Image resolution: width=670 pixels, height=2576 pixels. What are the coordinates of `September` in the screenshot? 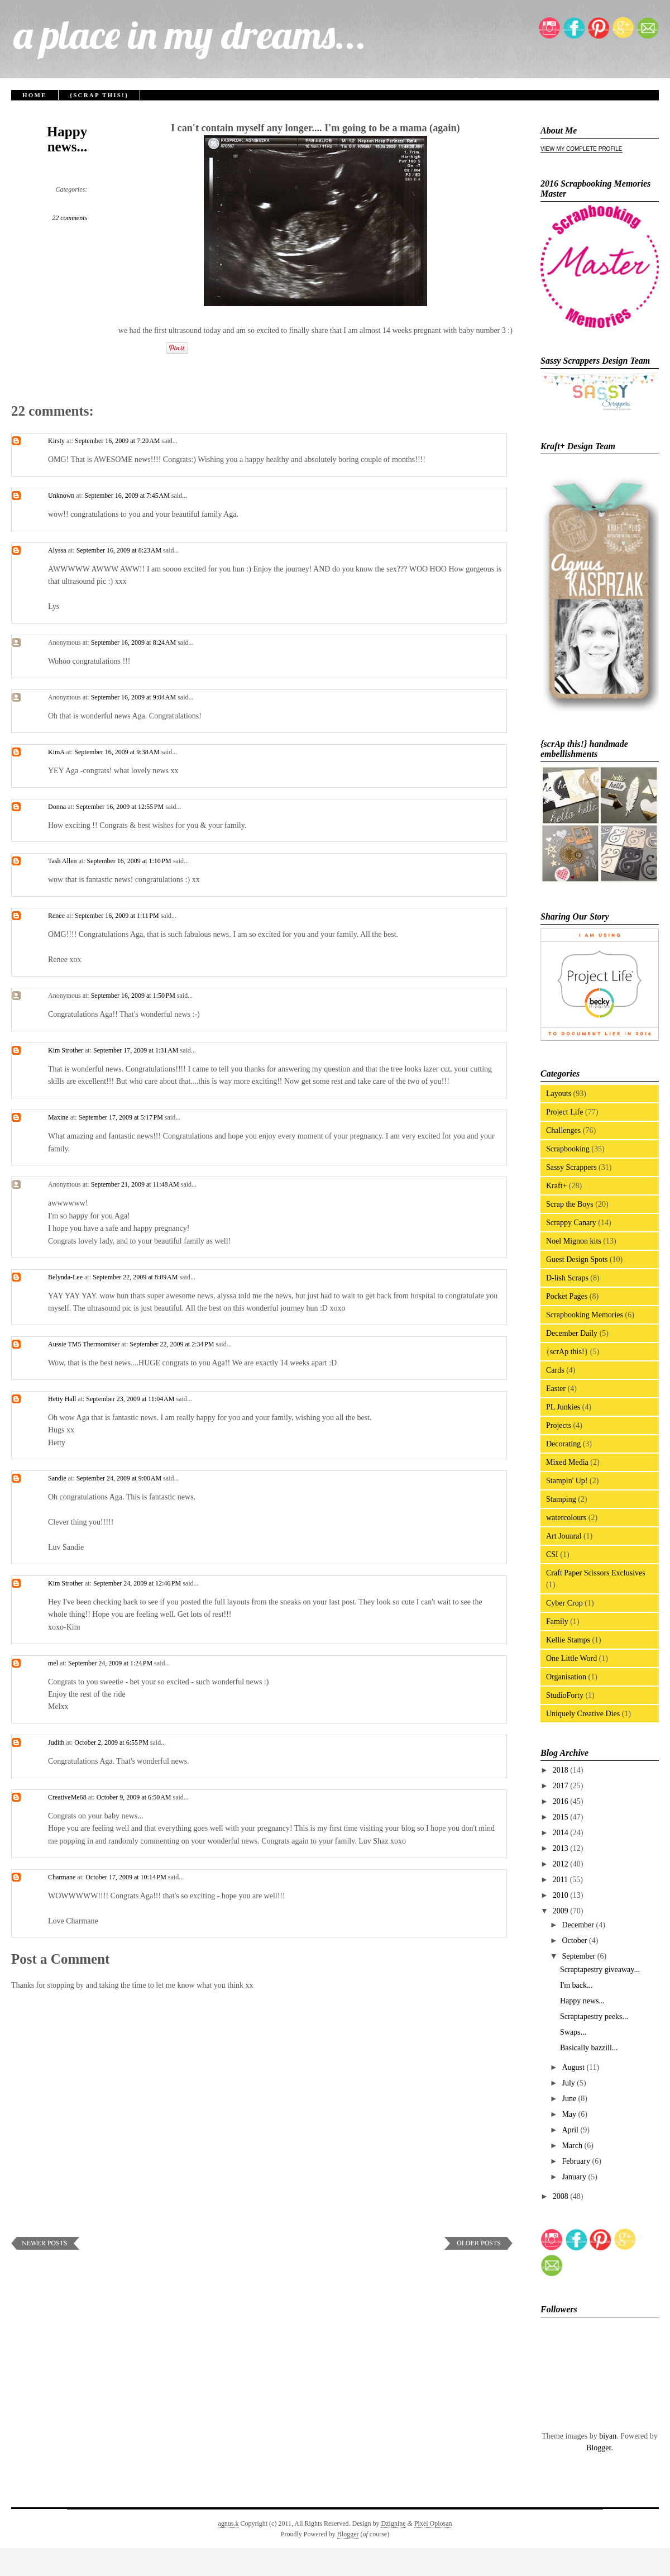 It's located at (579, 1956).